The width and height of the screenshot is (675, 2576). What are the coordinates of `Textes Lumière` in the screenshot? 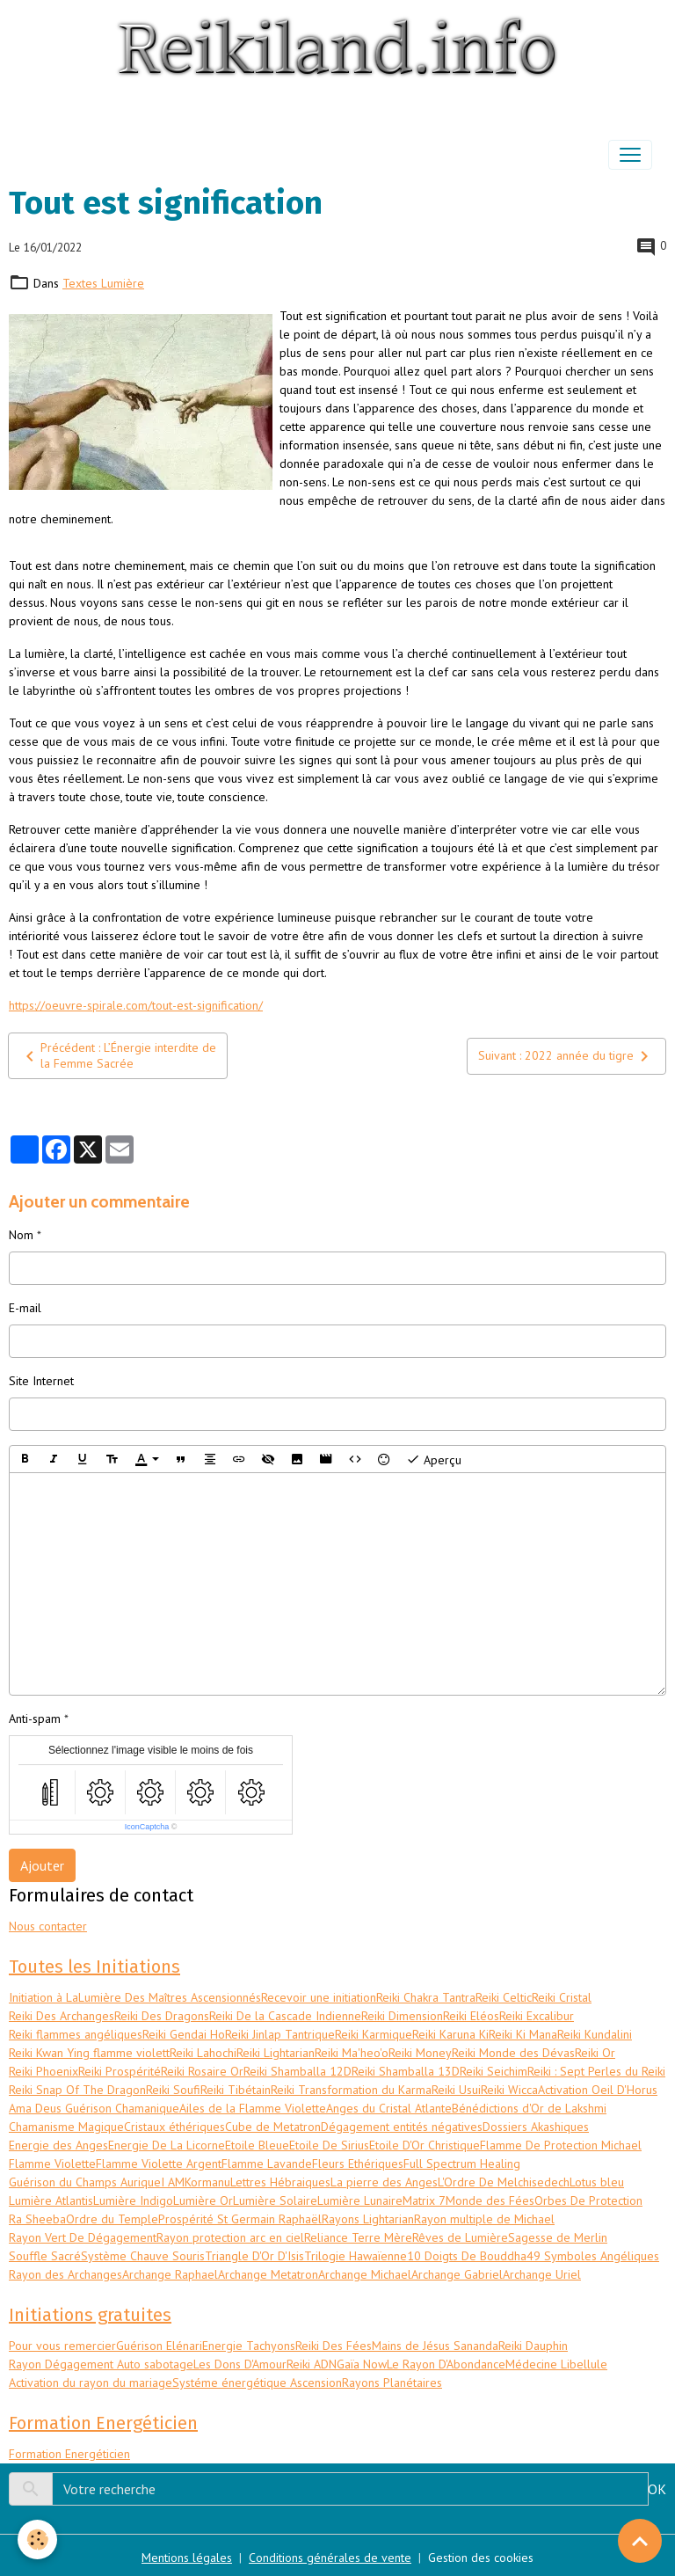 It's located at (103, 283).